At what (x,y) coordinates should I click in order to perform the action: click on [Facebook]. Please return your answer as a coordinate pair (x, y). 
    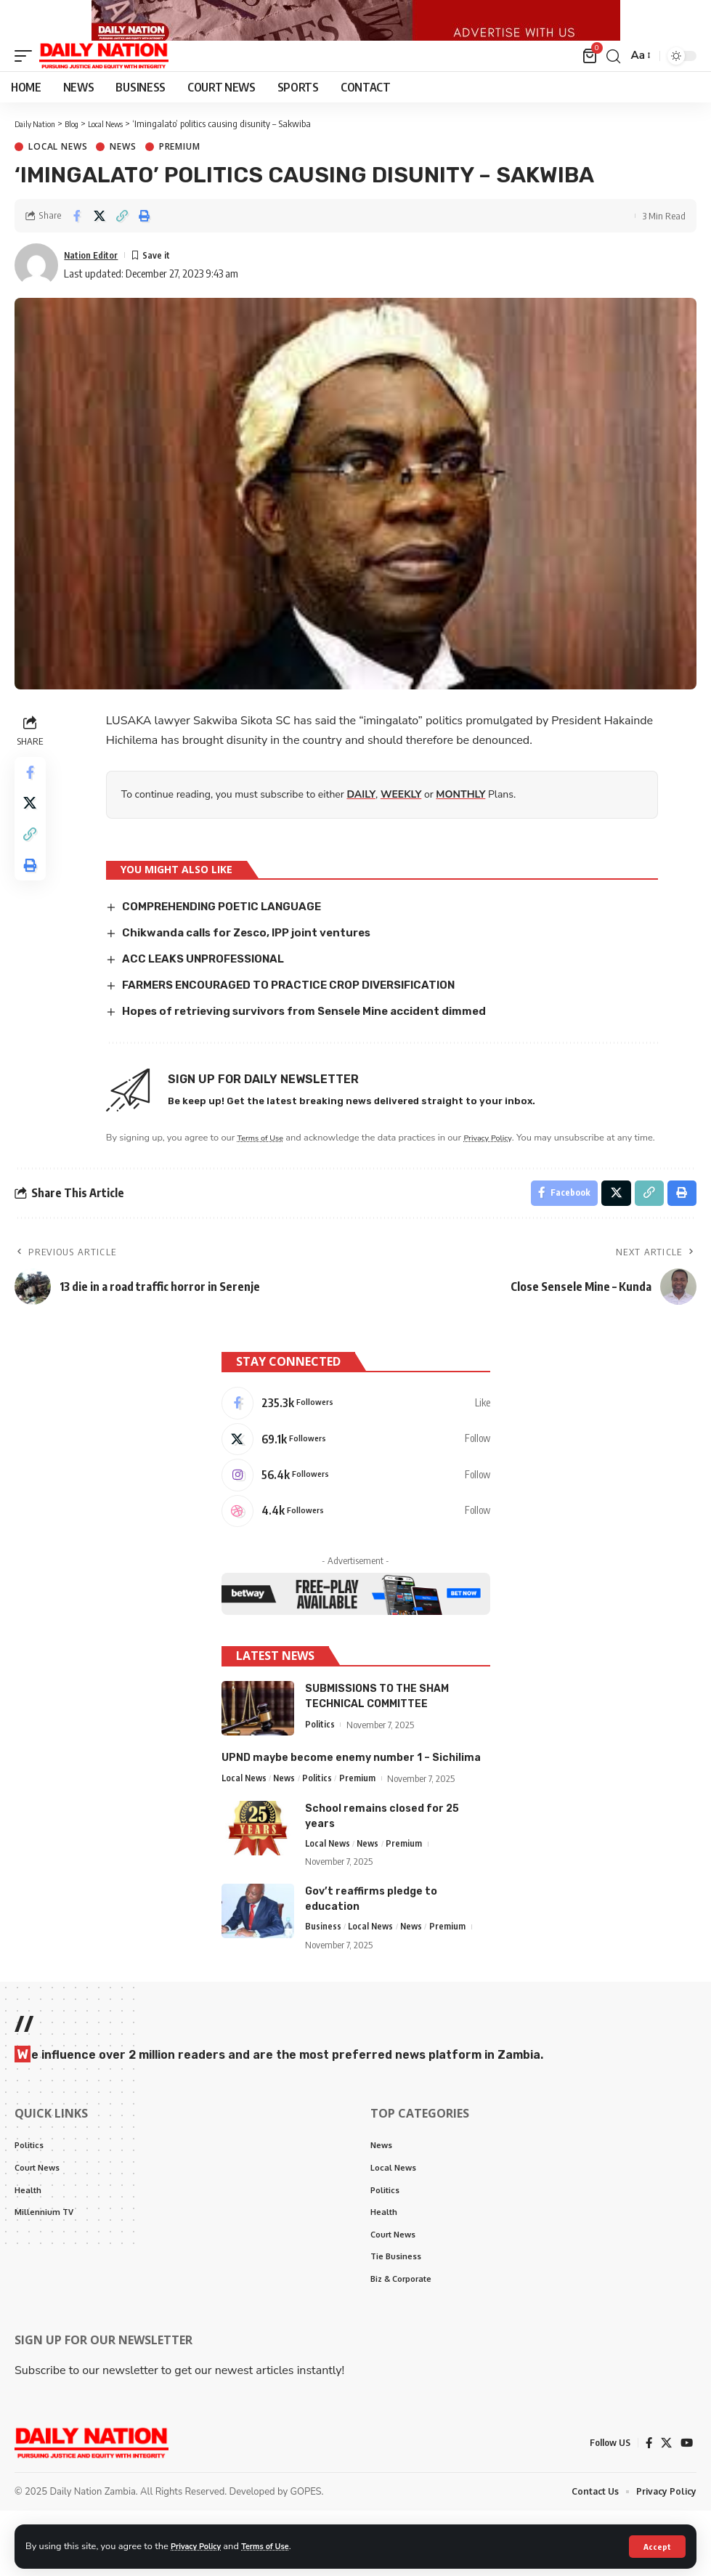
    Looking at the image, I should click on (356, 1449).